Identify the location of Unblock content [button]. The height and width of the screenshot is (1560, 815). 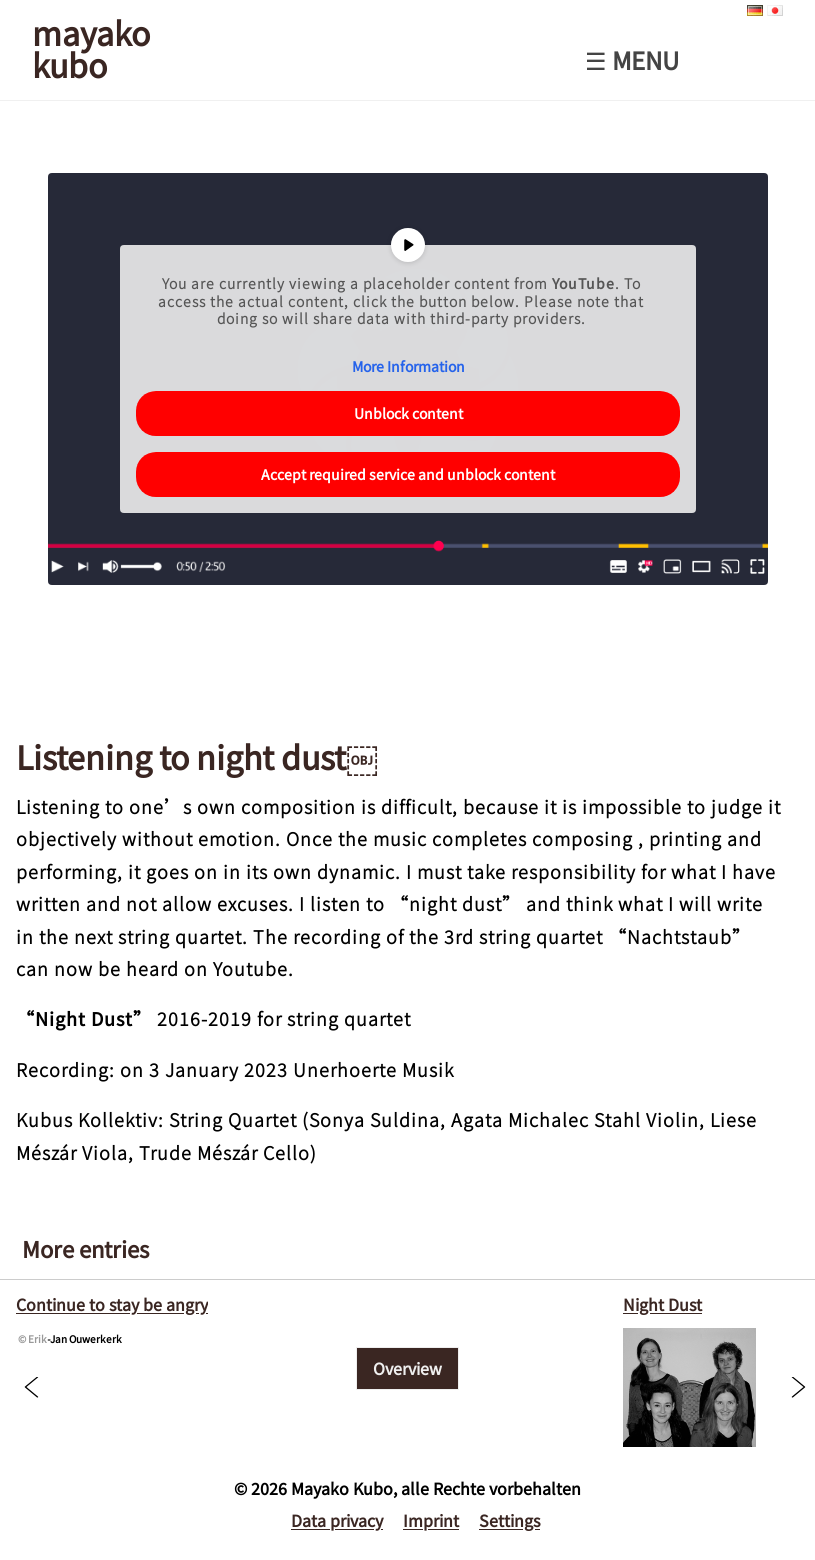
(407, 413).